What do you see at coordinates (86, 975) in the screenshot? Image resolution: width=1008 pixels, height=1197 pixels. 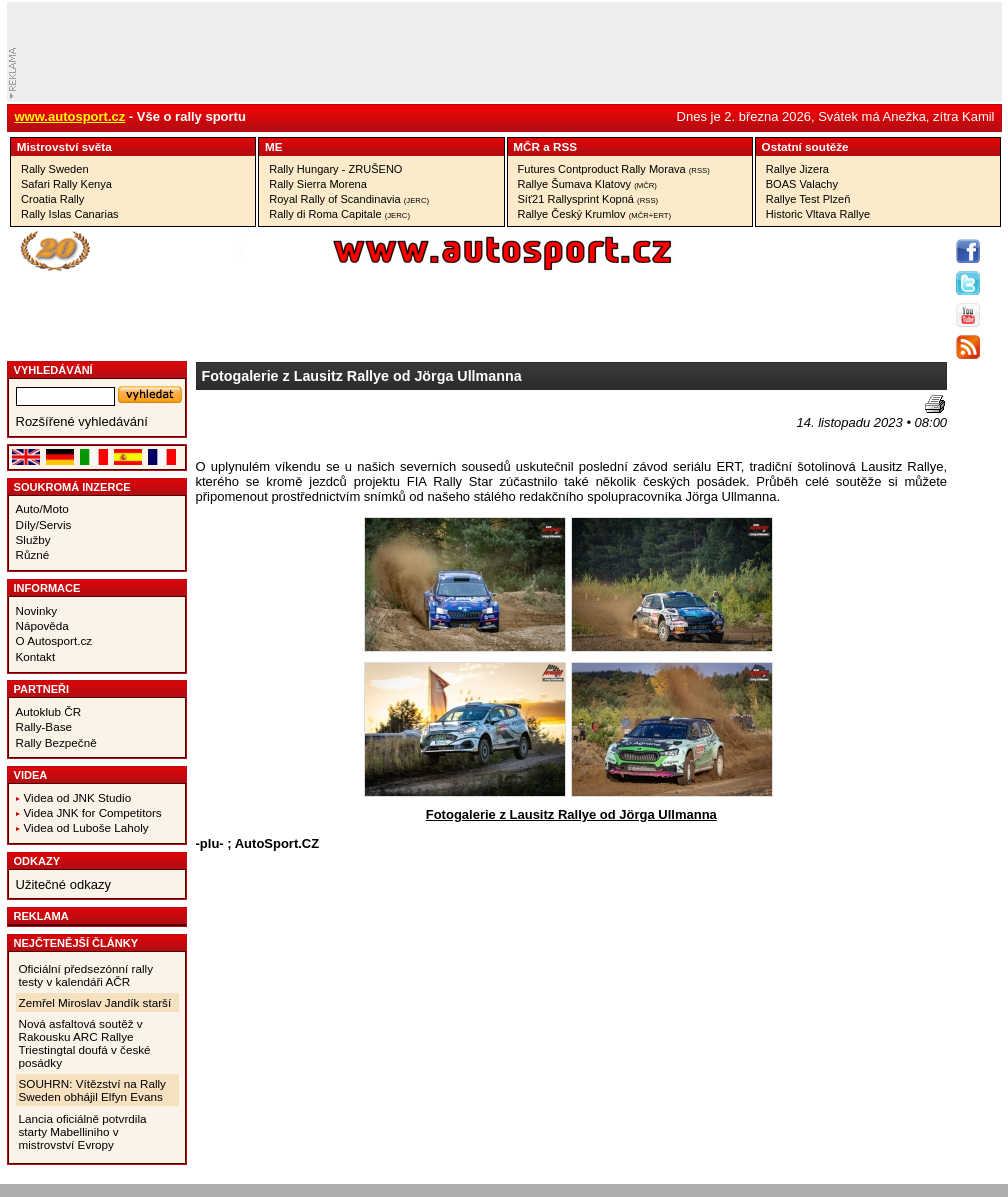 I see `Oficiální předsezónní rally testy v kalendáři AČR` at bounding box center [86, 975].